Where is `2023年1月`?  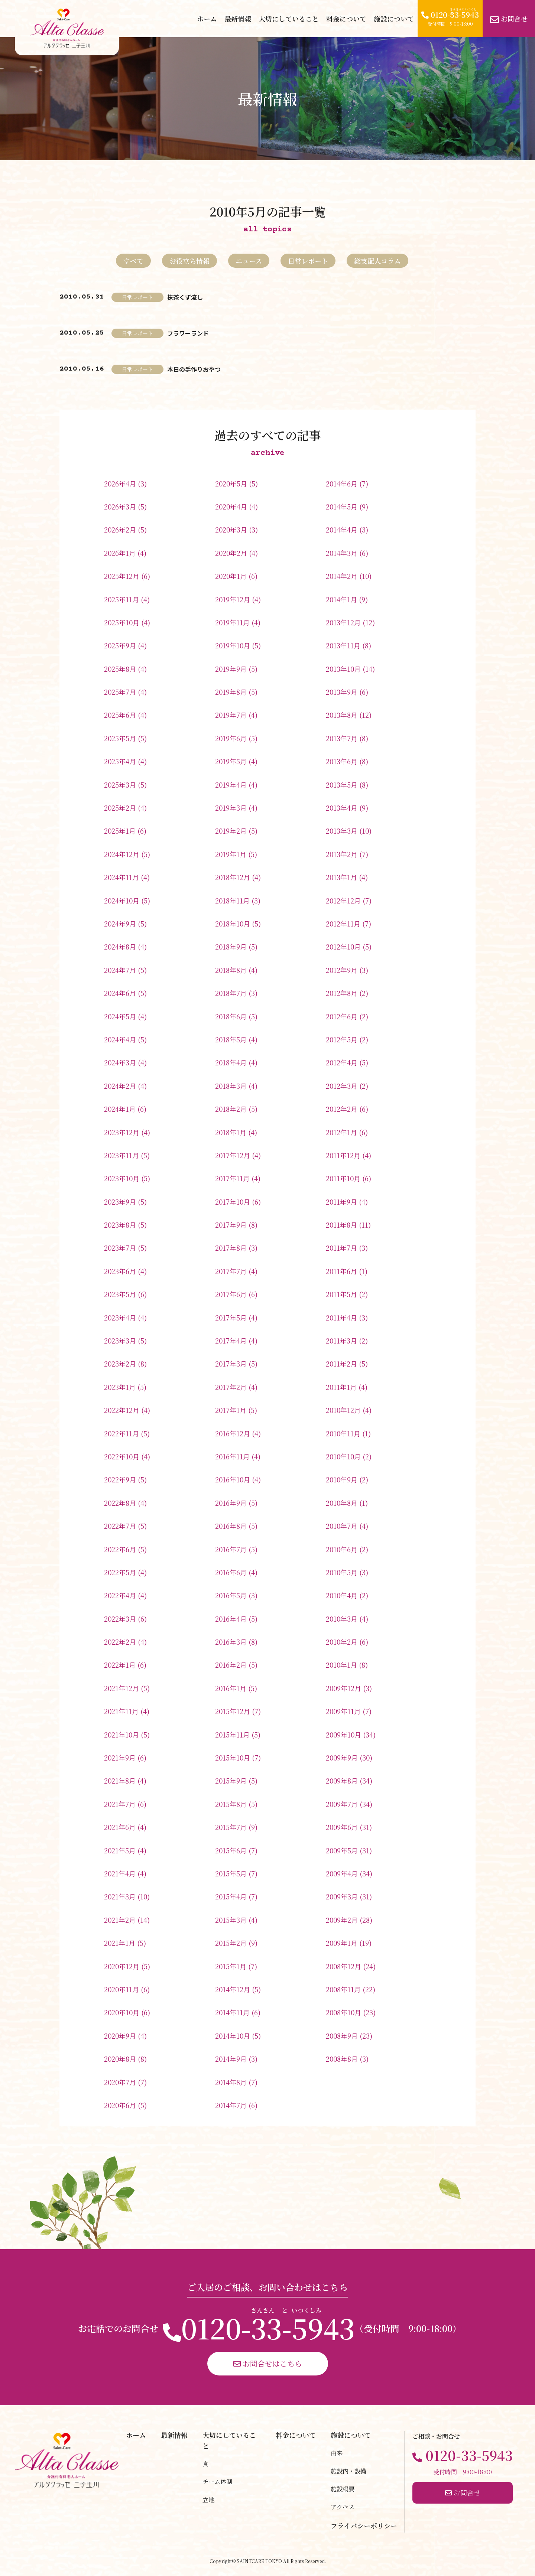
2023年1月 is located at coordinates (120, 1387).